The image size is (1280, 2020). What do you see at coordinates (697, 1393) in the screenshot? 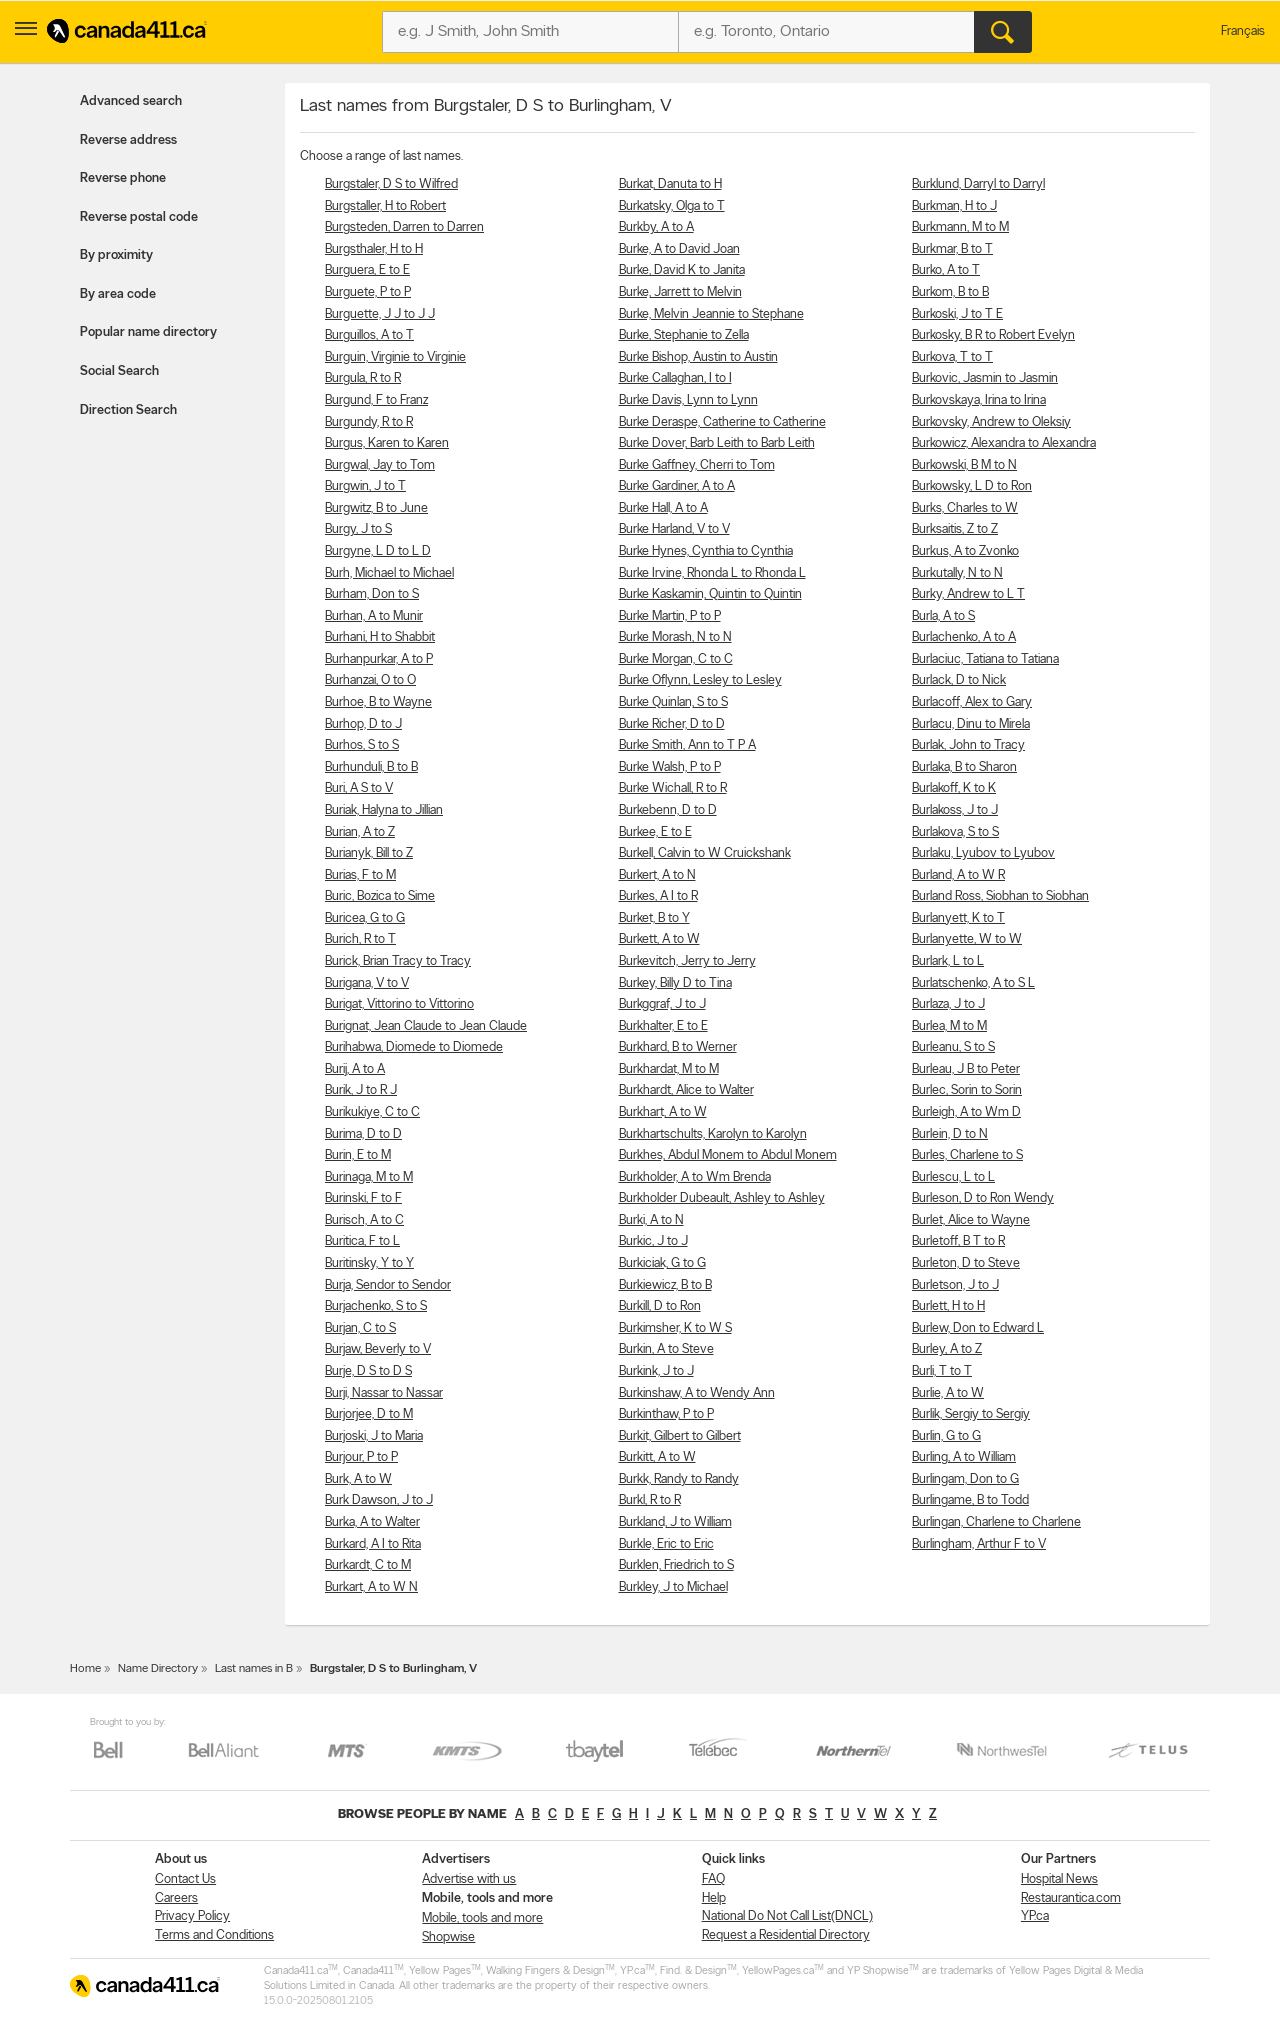
I see `Burkinshaw, A to Wendy Ann` at bounding box center [697, 1393].